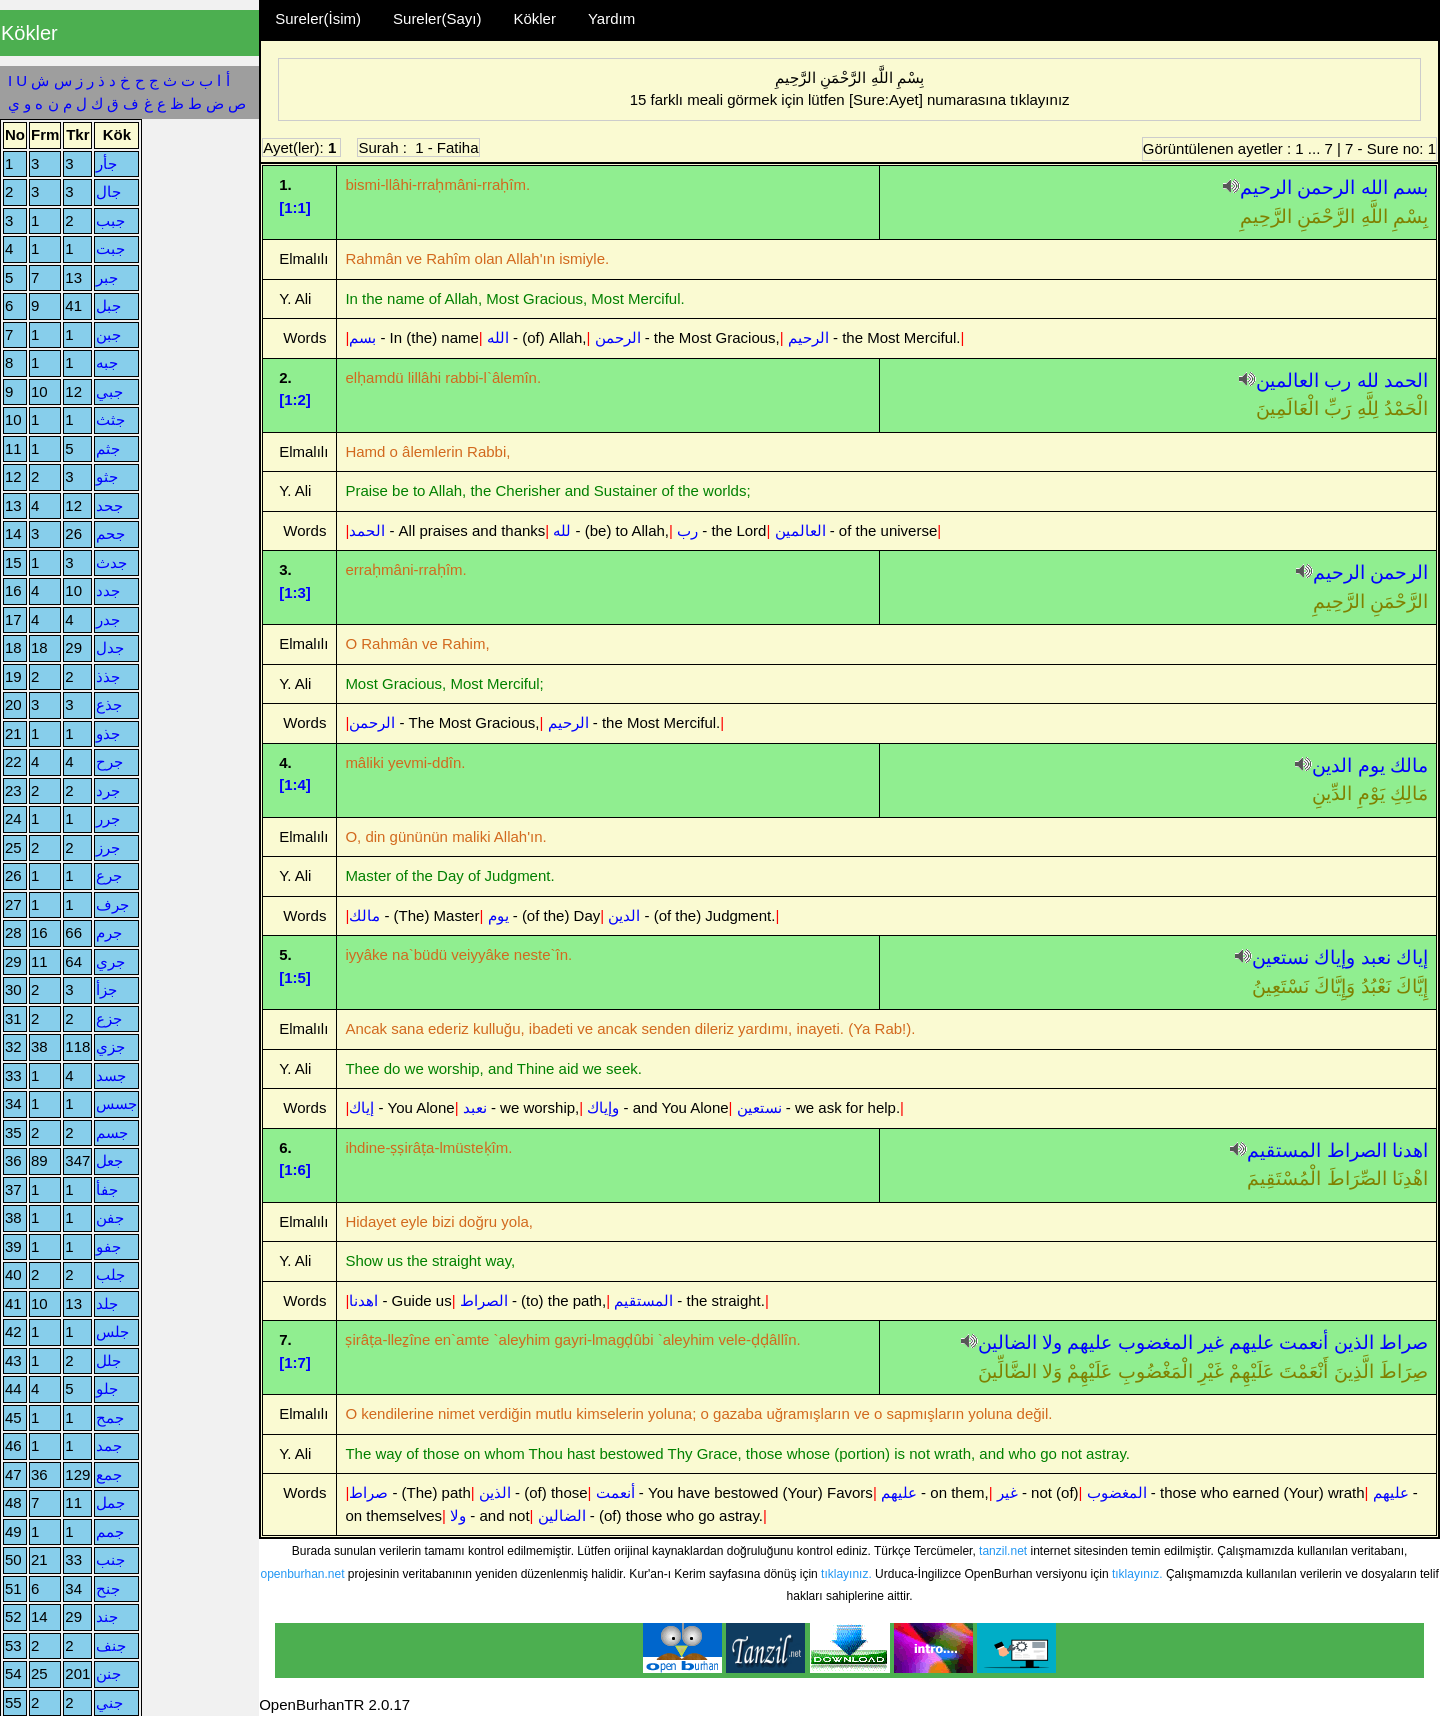 The image size is (1440, 1716). What do you see at coordinates (1303, 1342) in the screenshot?
I see `أنعمت` at bounding box center [1303, 1342].